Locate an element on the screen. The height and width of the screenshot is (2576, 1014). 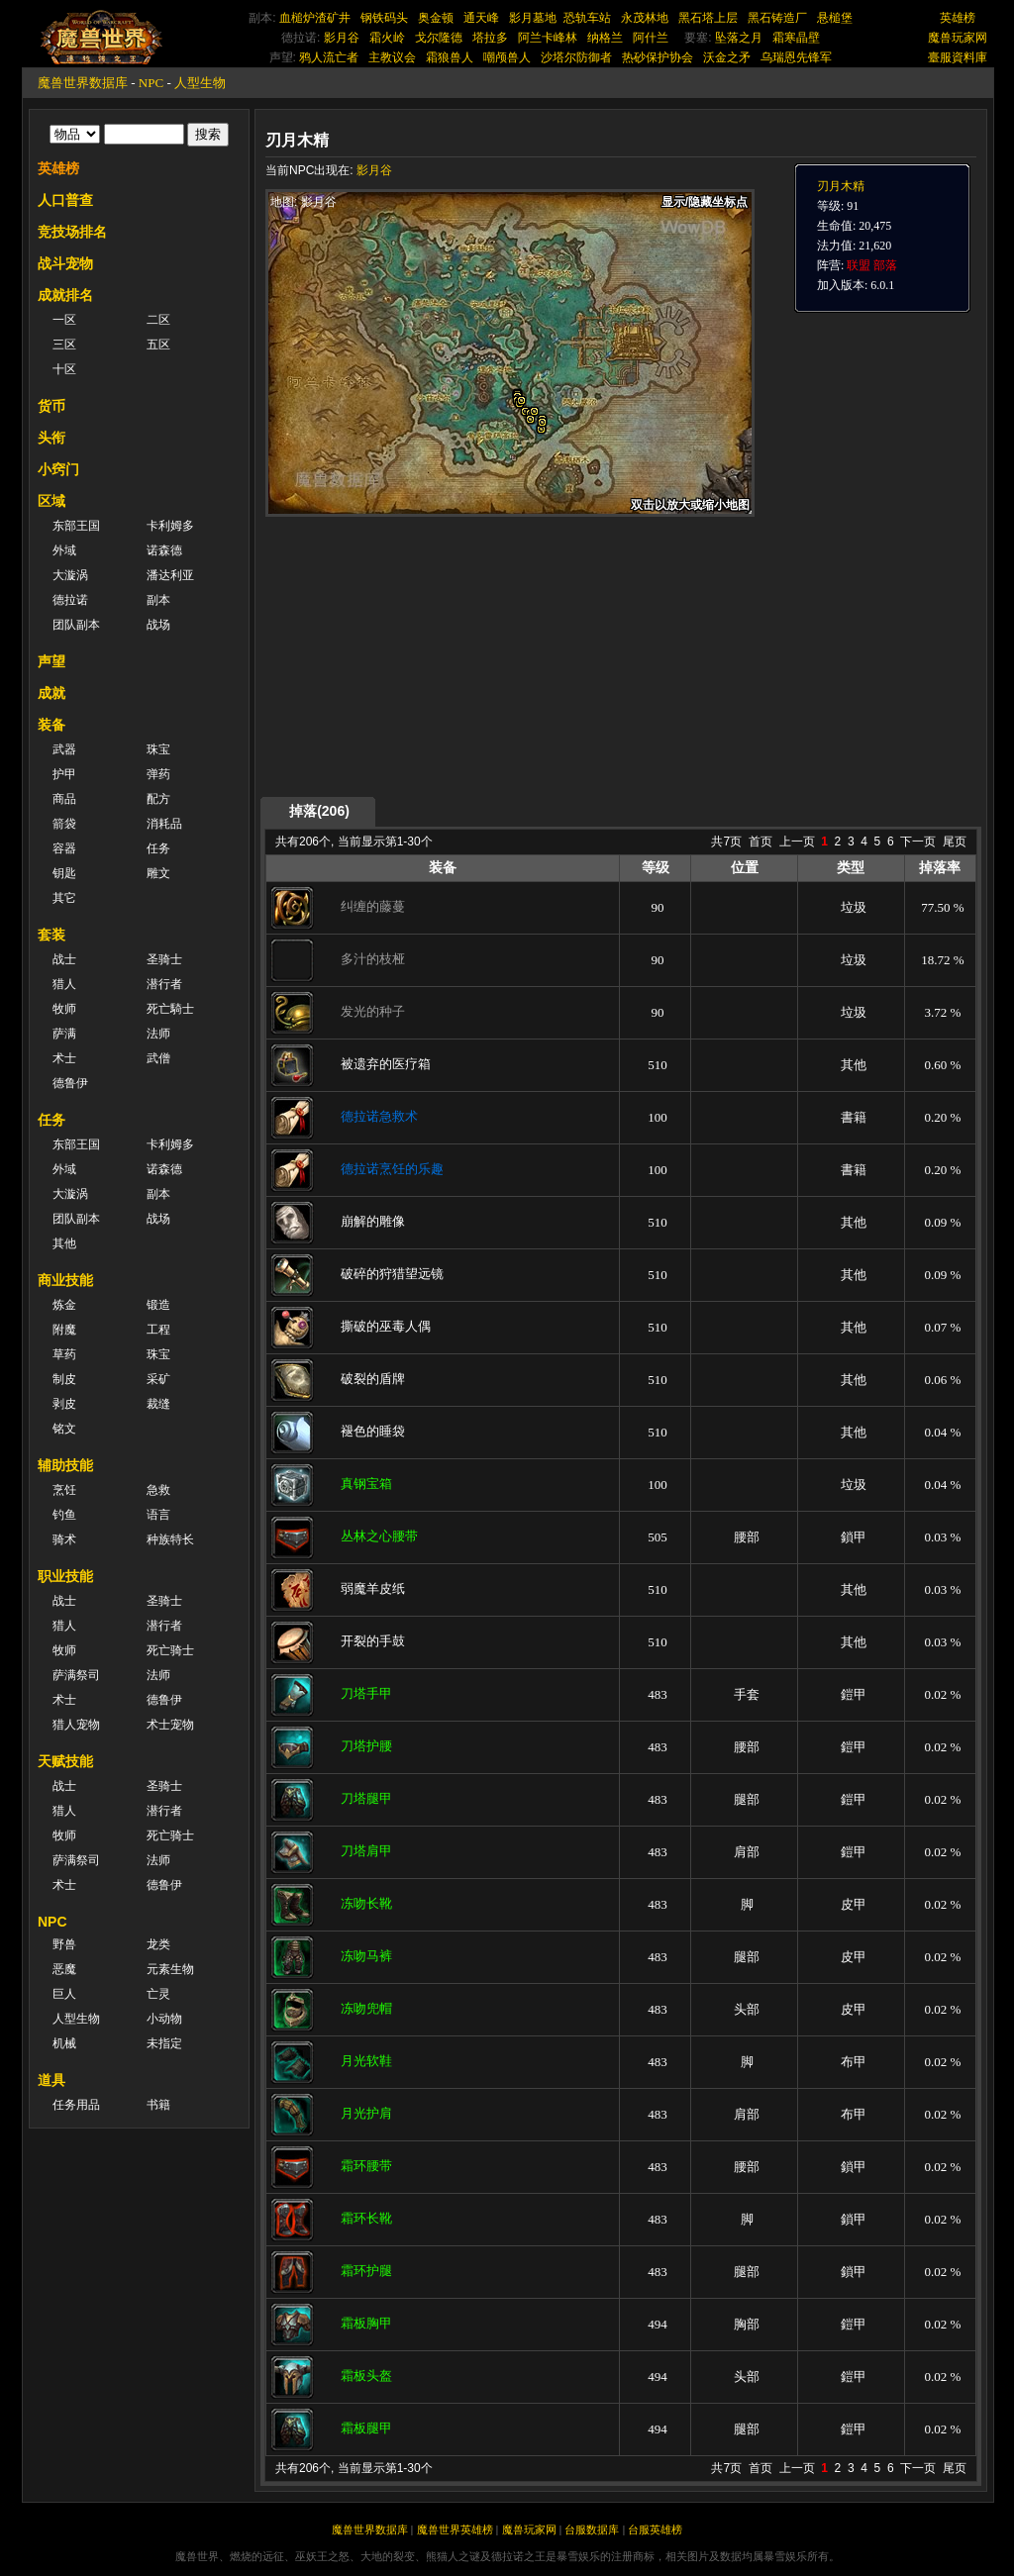
术士 is located at coordinates (64, 1058).